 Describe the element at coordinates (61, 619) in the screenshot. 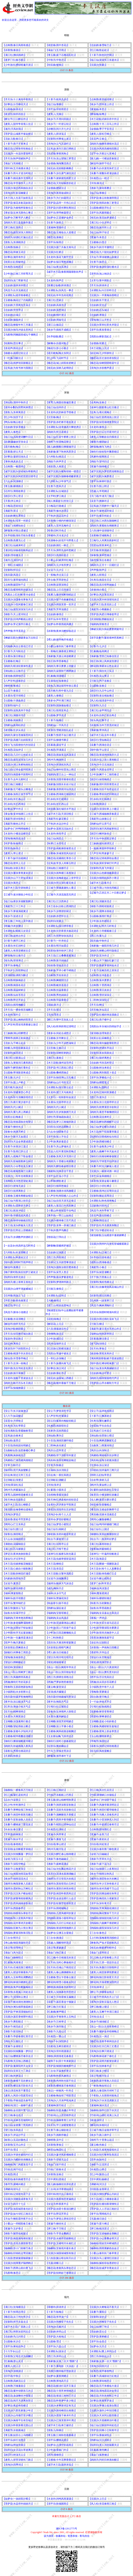

I see `【清平乐(年年雪里)】` at that location.